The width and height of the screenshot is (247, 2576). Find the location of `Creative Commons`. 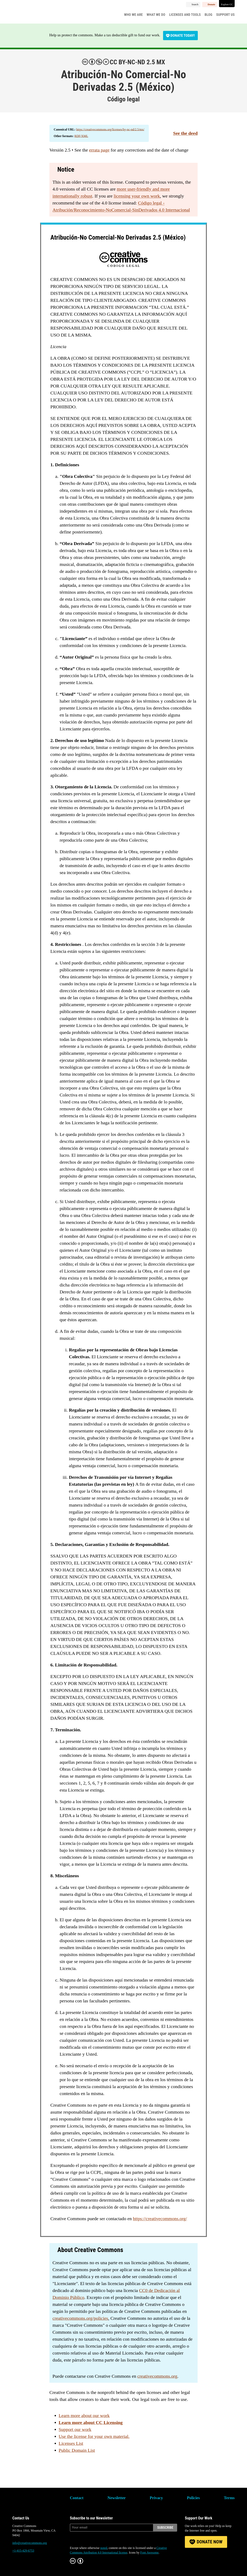

Creative Commons is located at coordinates (30, 12).